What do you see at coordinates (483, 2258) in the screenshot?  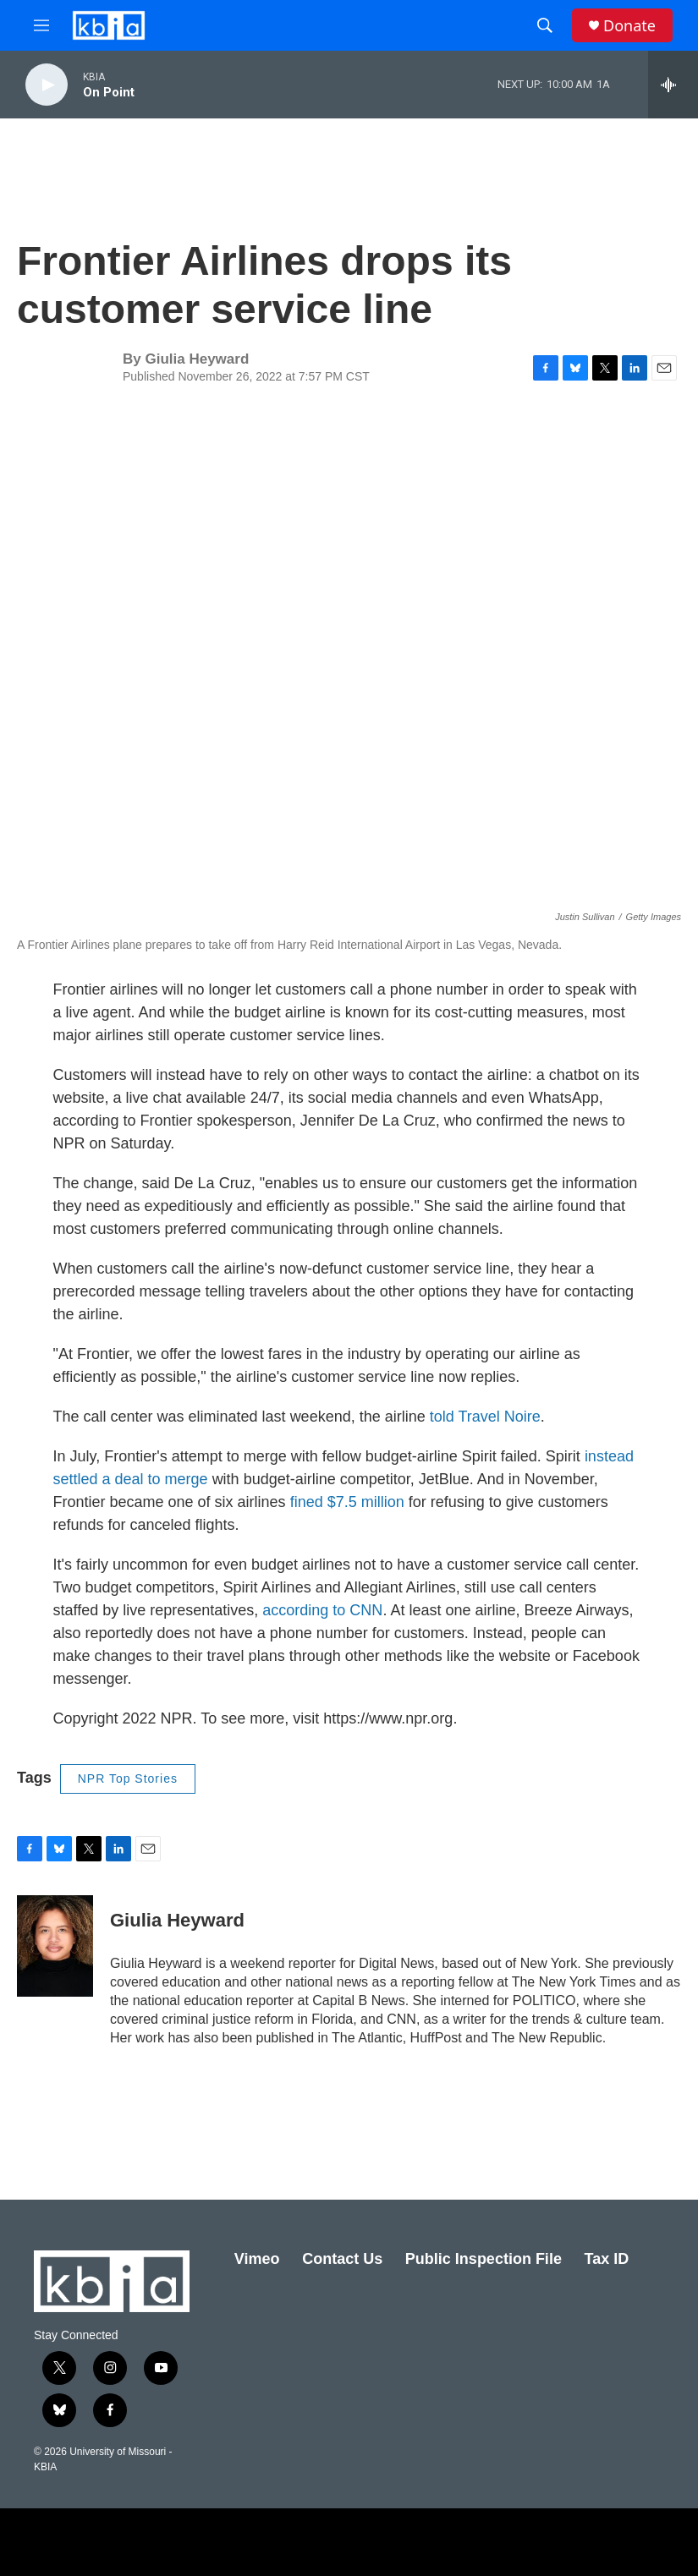 I see `Public Inspection File` at bounding box center [483, 2258].